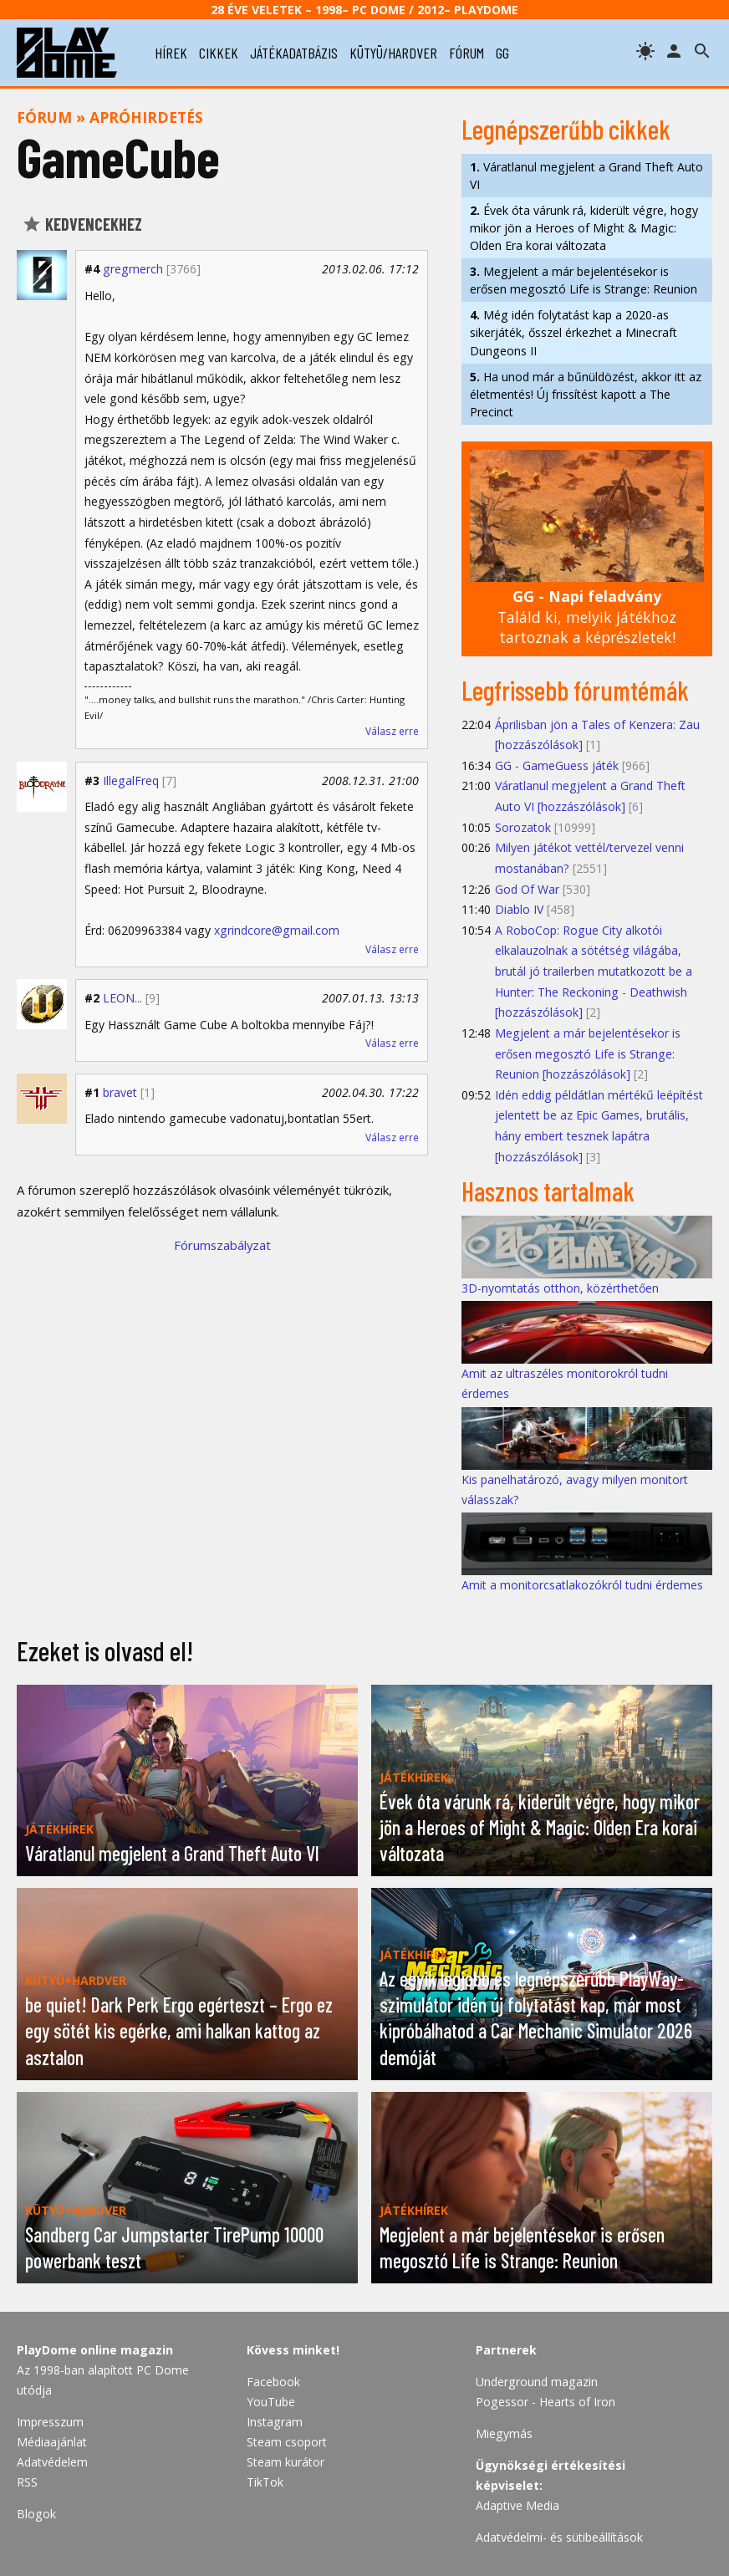 Image resolution: width=729 pixels, height=2576 pixels. Describe the element at coordinates (294, 52) in the screenshot. I see `játékadatbázis` at that location.